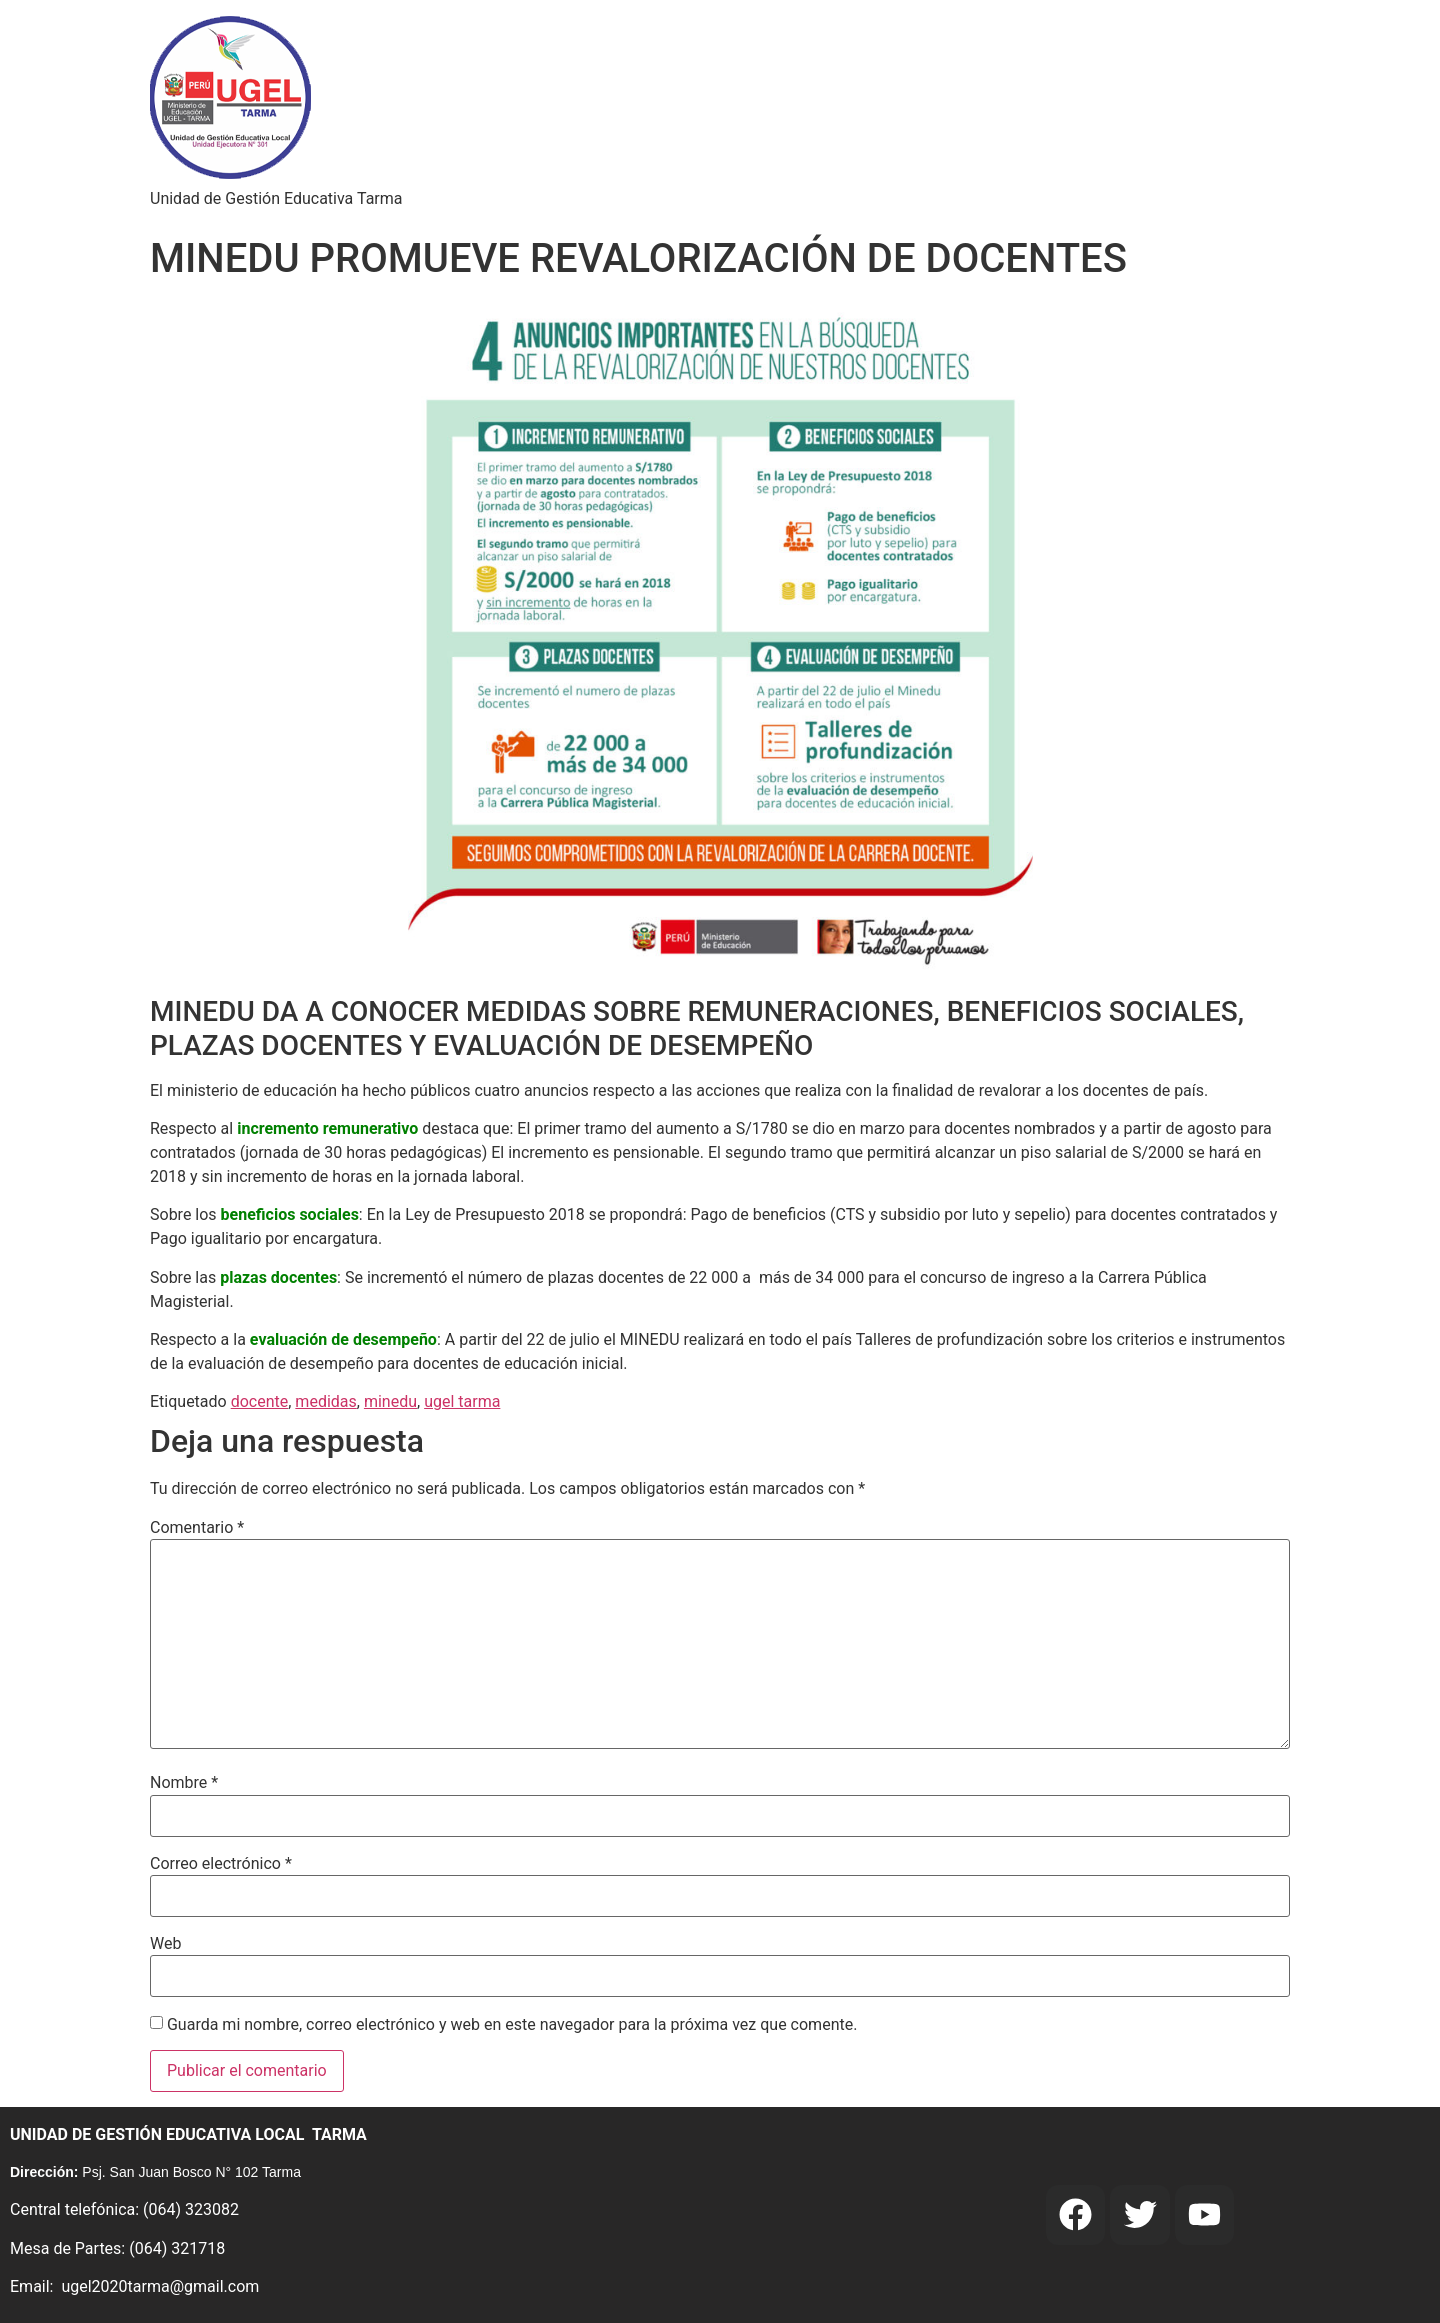  What do you see at coordinates (512, 2025) in the screenshot?
I see `Guarda mi nombre, correo electrónico y web en este navegador para la próxima vez que comente.` at bounding box center [512, 2025].